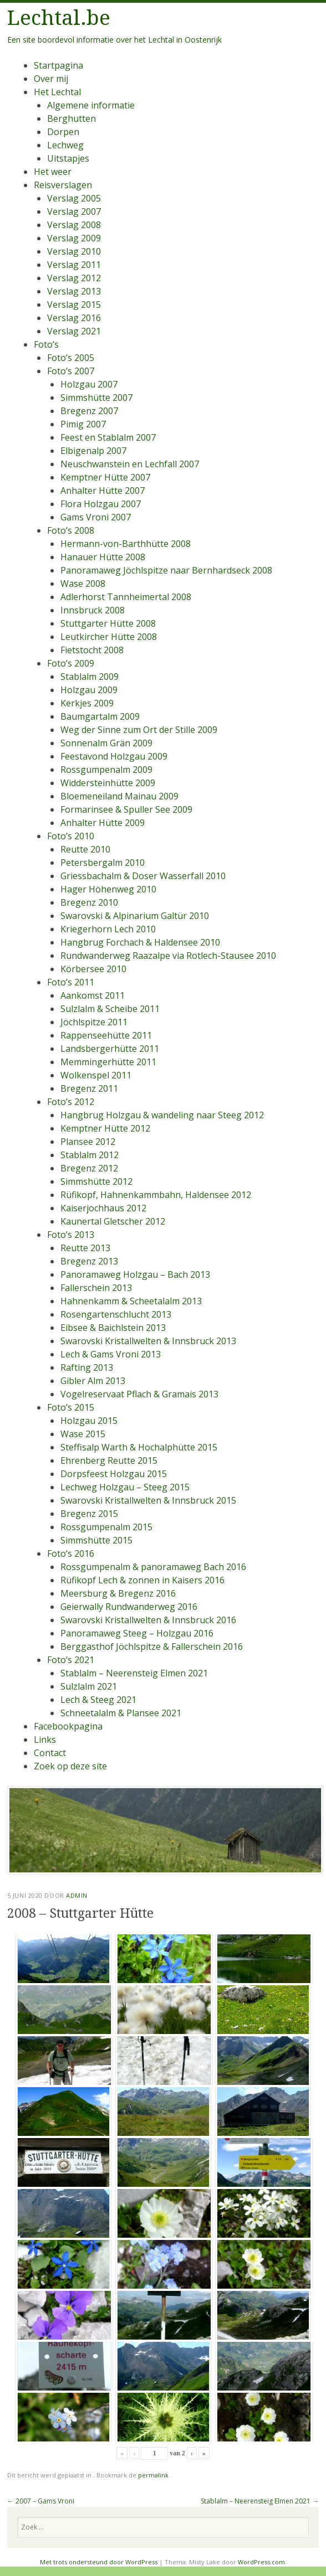  What do you see at coordinates (89, 1261) in the screenshot?
I see `Bregenz 2013` at bounding box center [89, 1261].